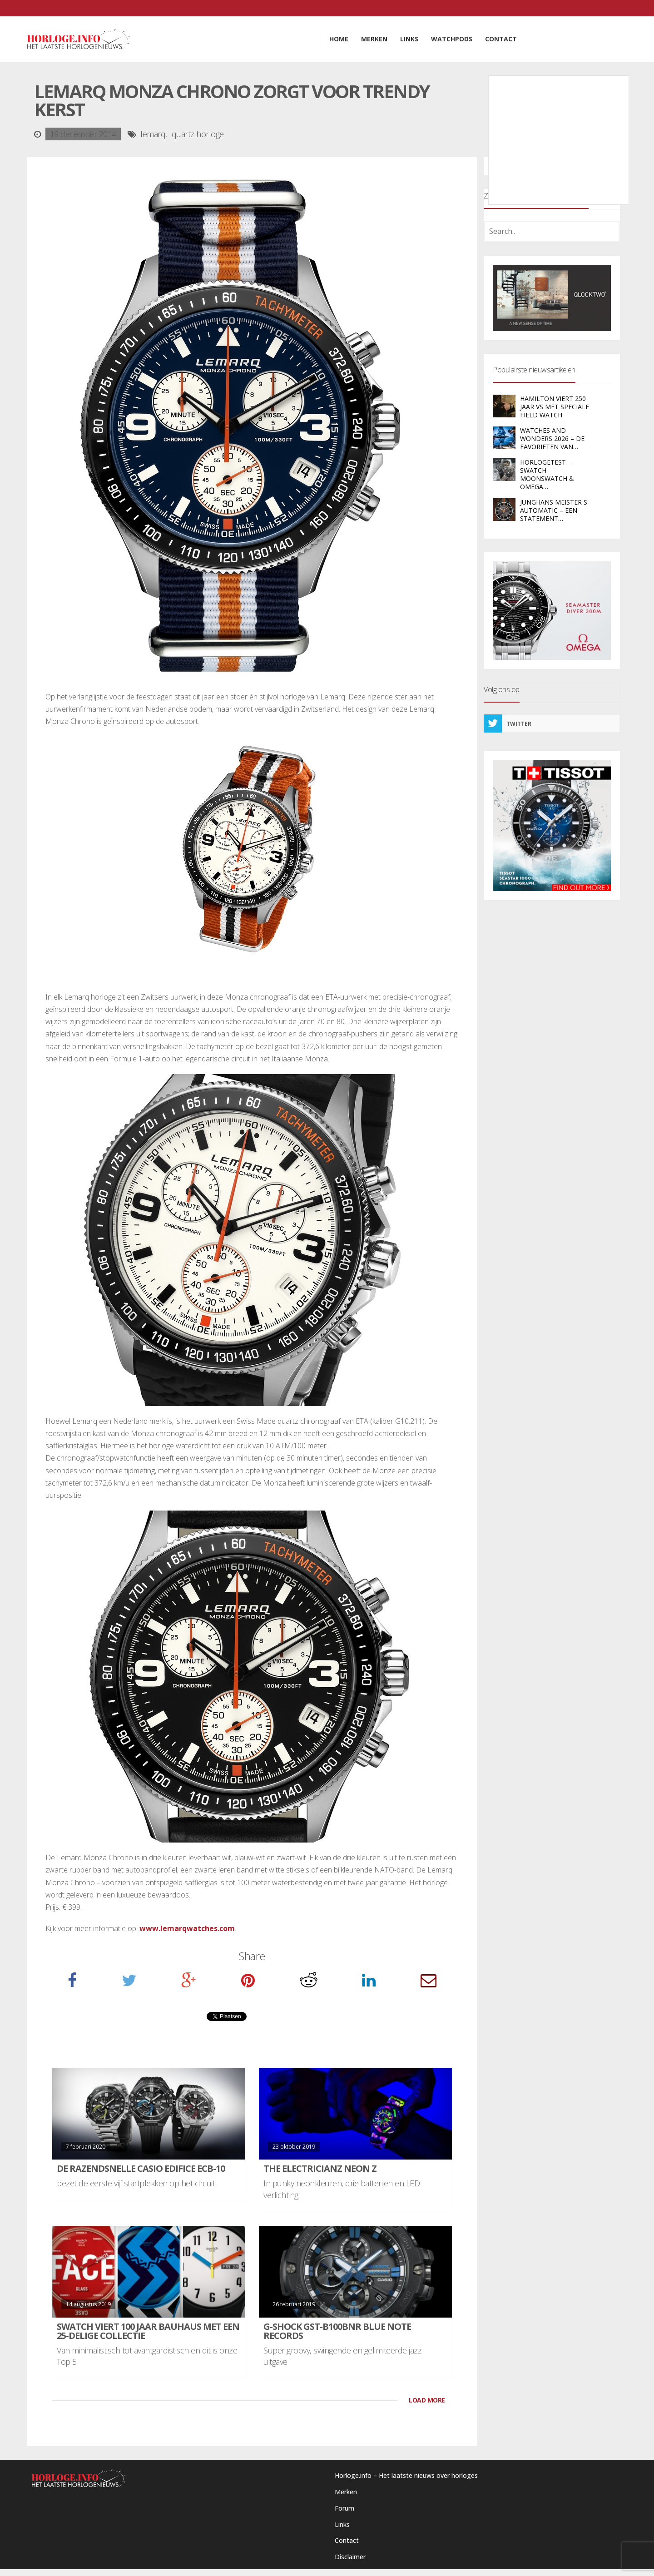 The width and height of the screenshot is (654, 2576). What do you see at coordinates (187, 1928) in the screenshot?
I see `www.lemarqwatches.com` at bounding box center [187, 1928].